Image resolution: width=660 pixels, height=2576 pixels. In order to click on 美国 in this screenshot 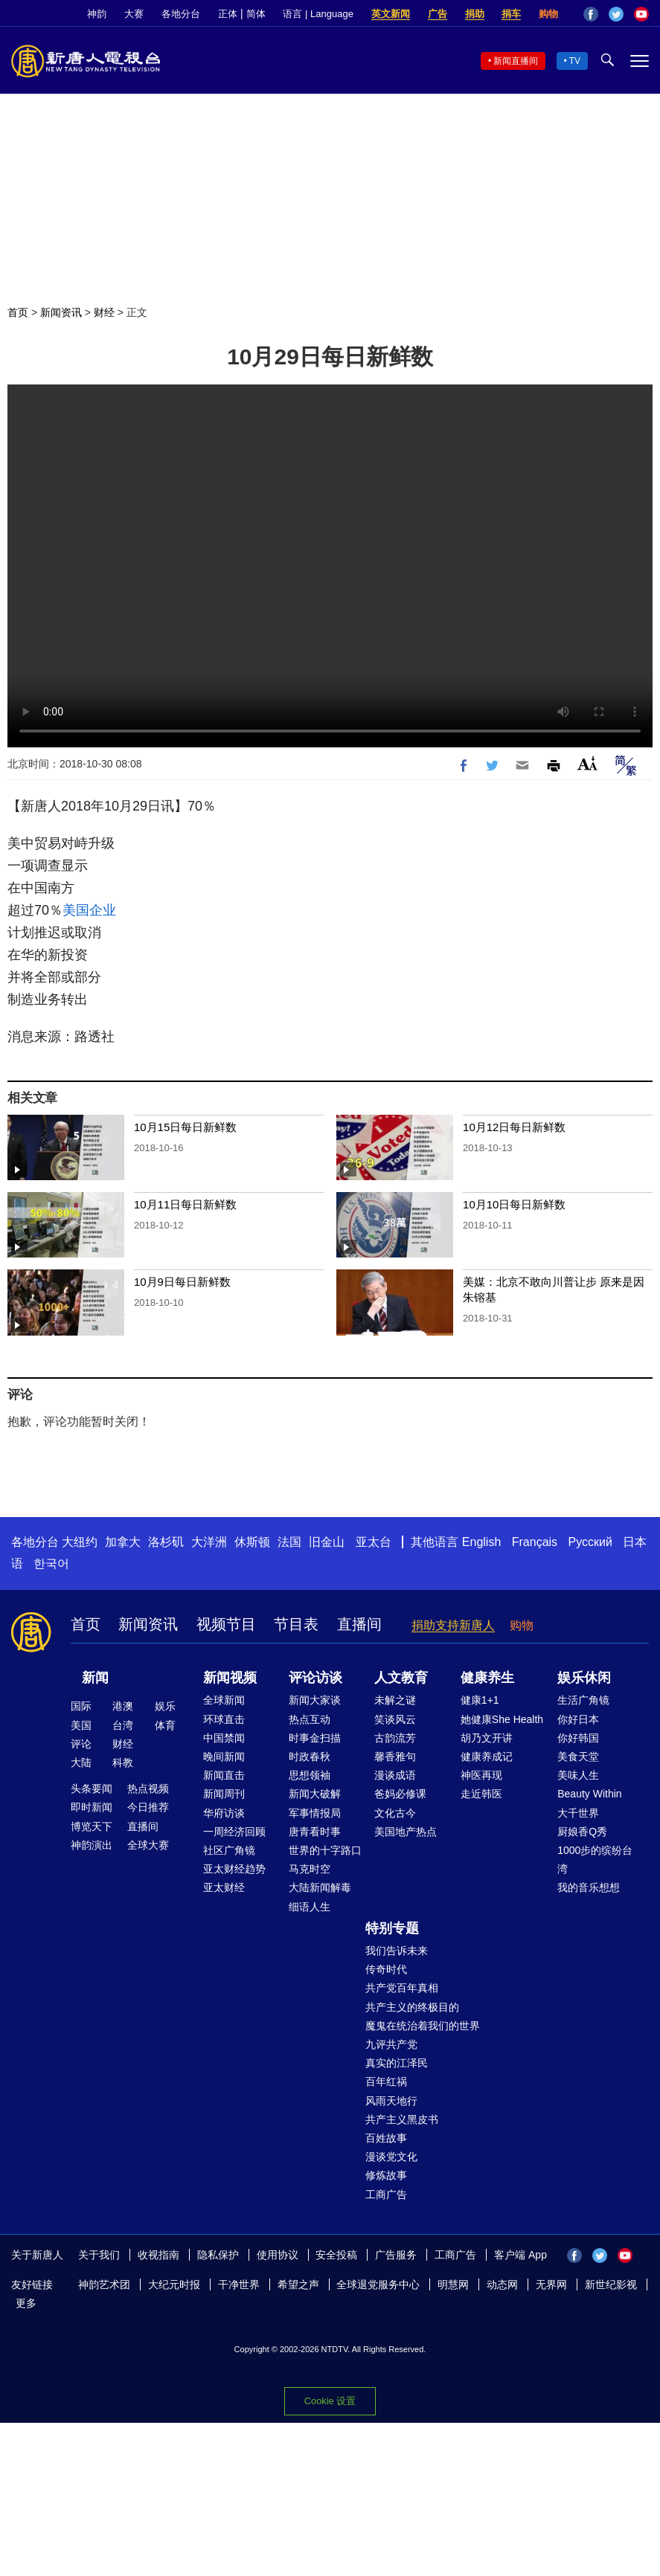, I will do `click(81, 1725)`.